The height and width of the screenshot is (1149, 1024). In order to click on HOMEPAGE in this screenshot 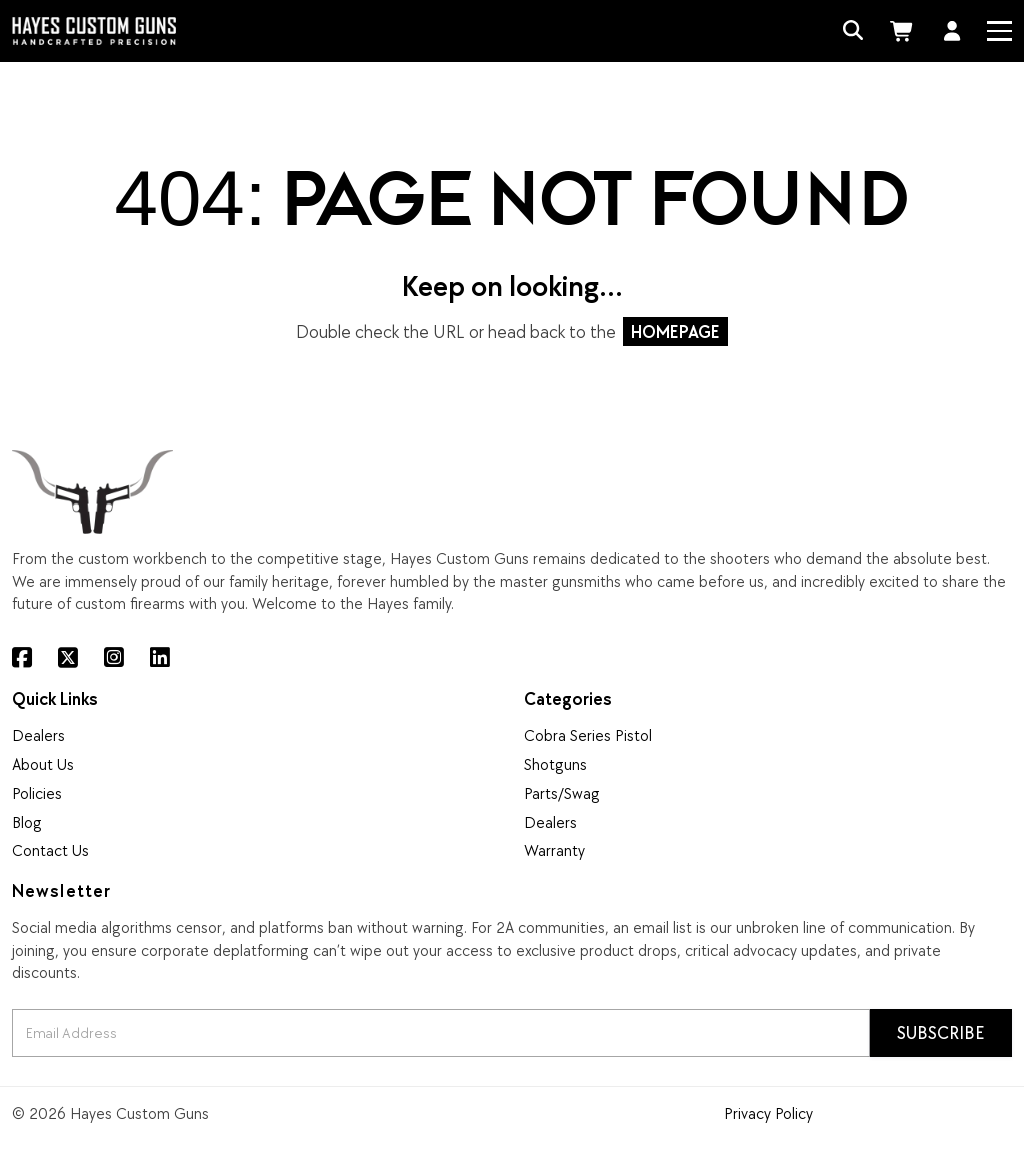, I will do `click(675, 331)`.